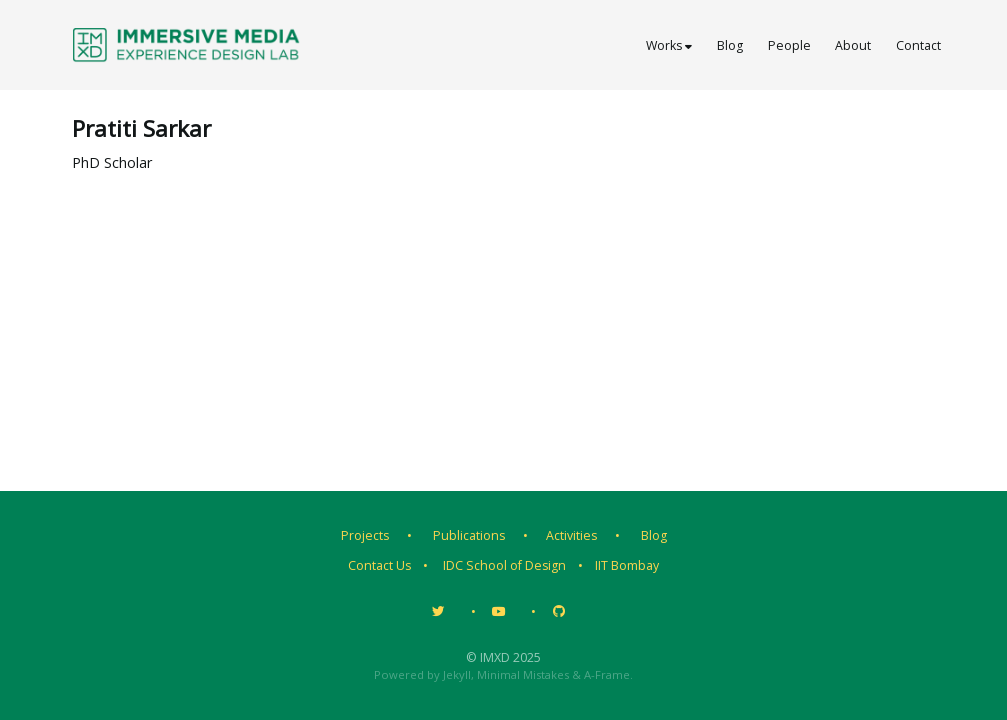  What do you see at coordinates (504, 565) in the screenshot?
I see `IDC School of Design` at bounding box center [504, 565].